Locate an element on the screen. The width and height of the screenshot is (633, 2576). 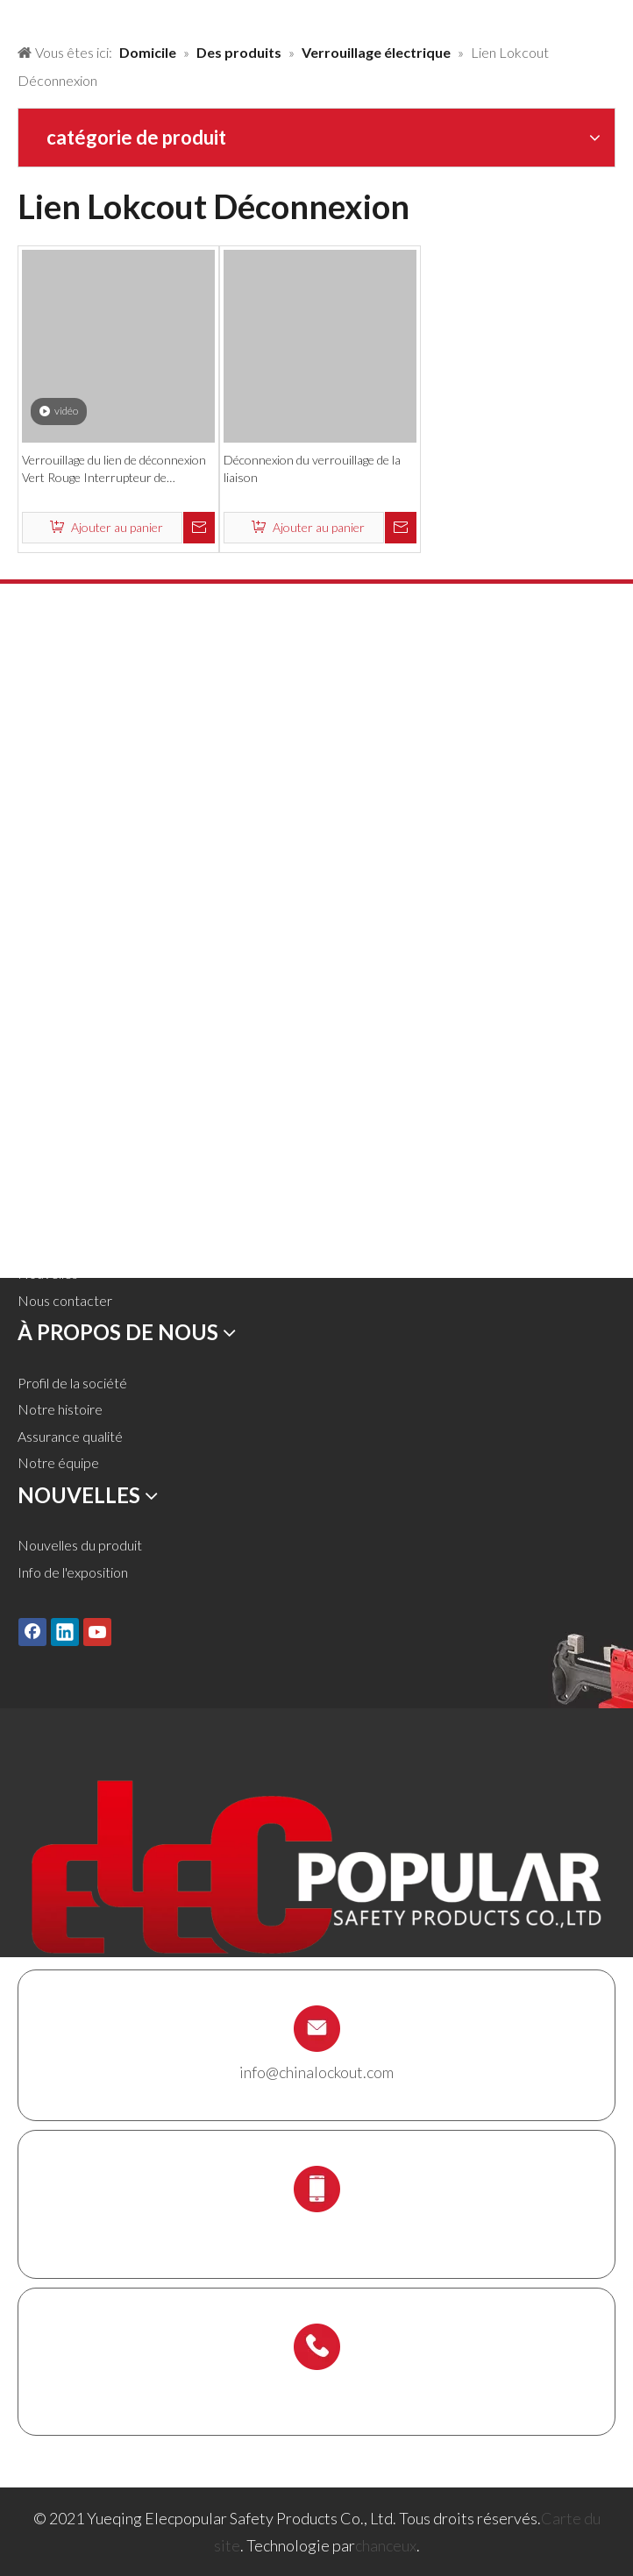
chanceux is located at coordinates (385, 2545).